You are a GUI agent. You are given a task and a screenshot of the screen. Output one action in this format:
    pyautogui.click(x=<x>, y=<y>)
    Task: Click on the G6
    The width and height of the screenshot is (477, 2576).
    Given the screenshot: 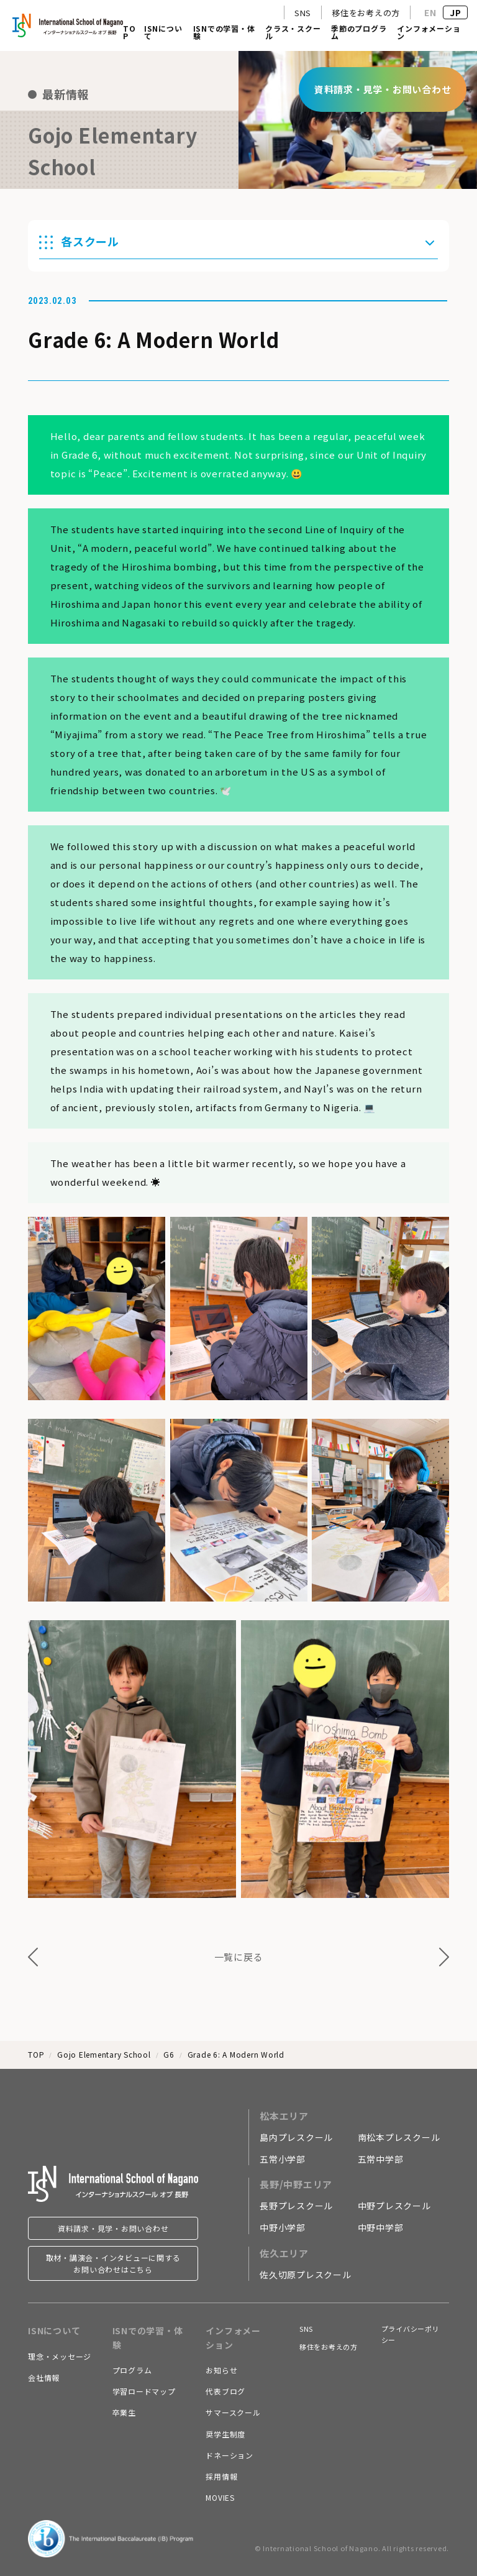 What is the action you would take?
    pyautogui.click(x=169, y=2054)
    